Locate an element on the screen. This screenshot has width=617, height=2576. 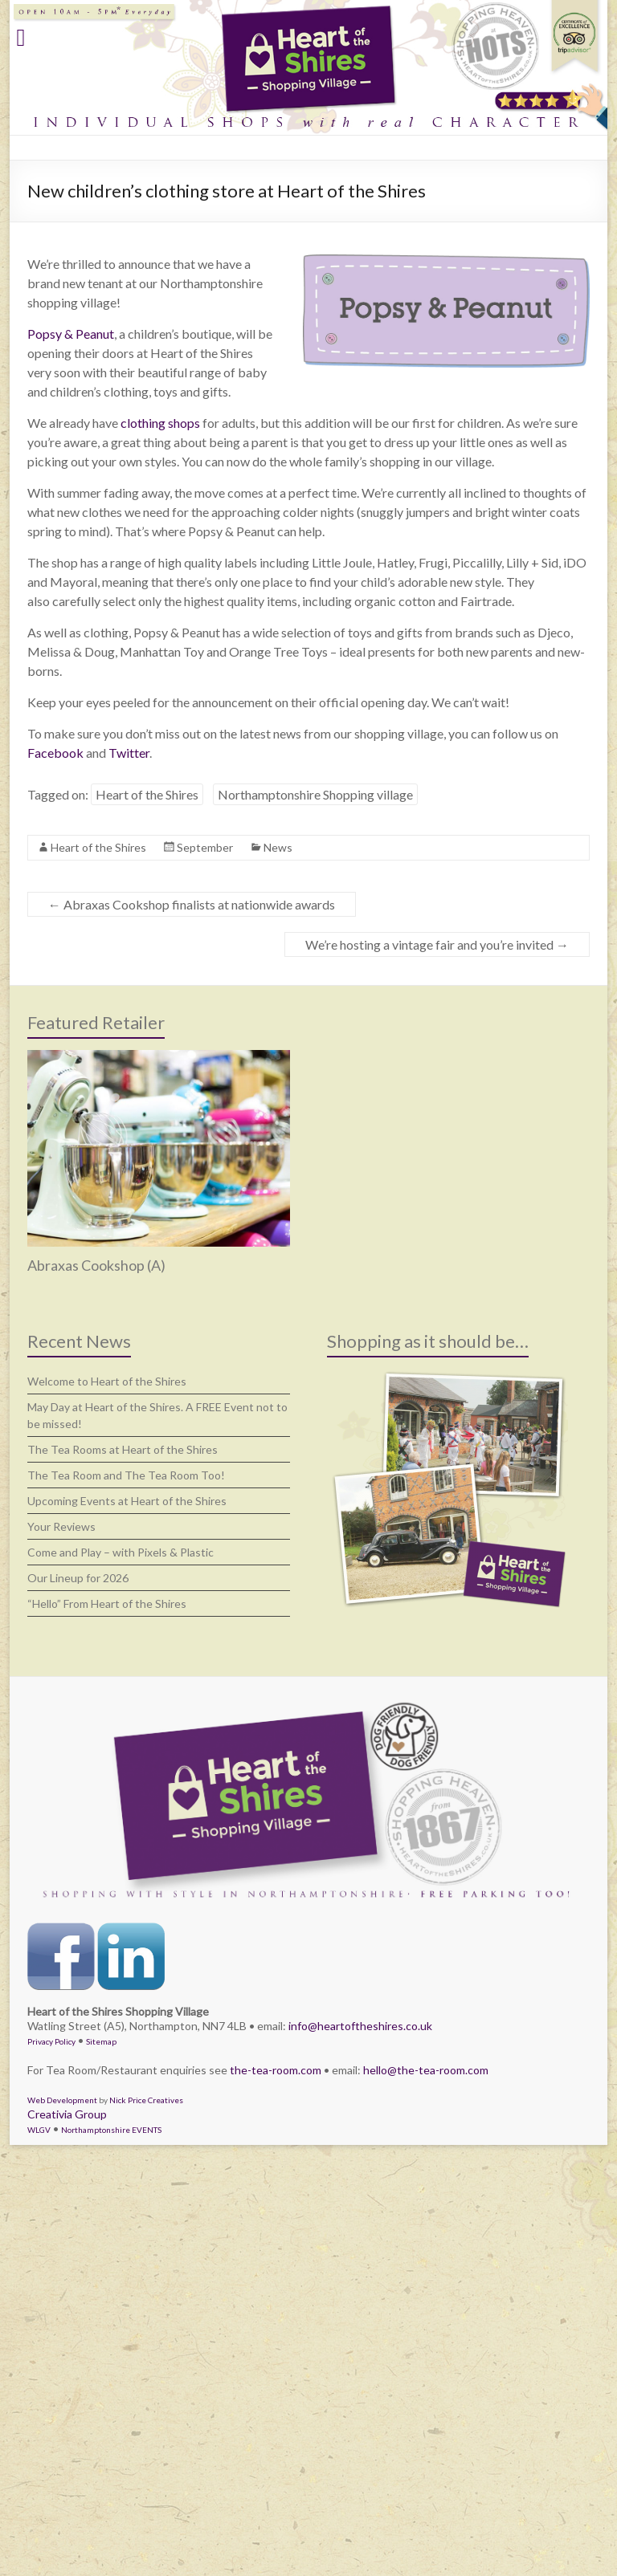
Heart of the Shires is located at coordinates (147, 794).